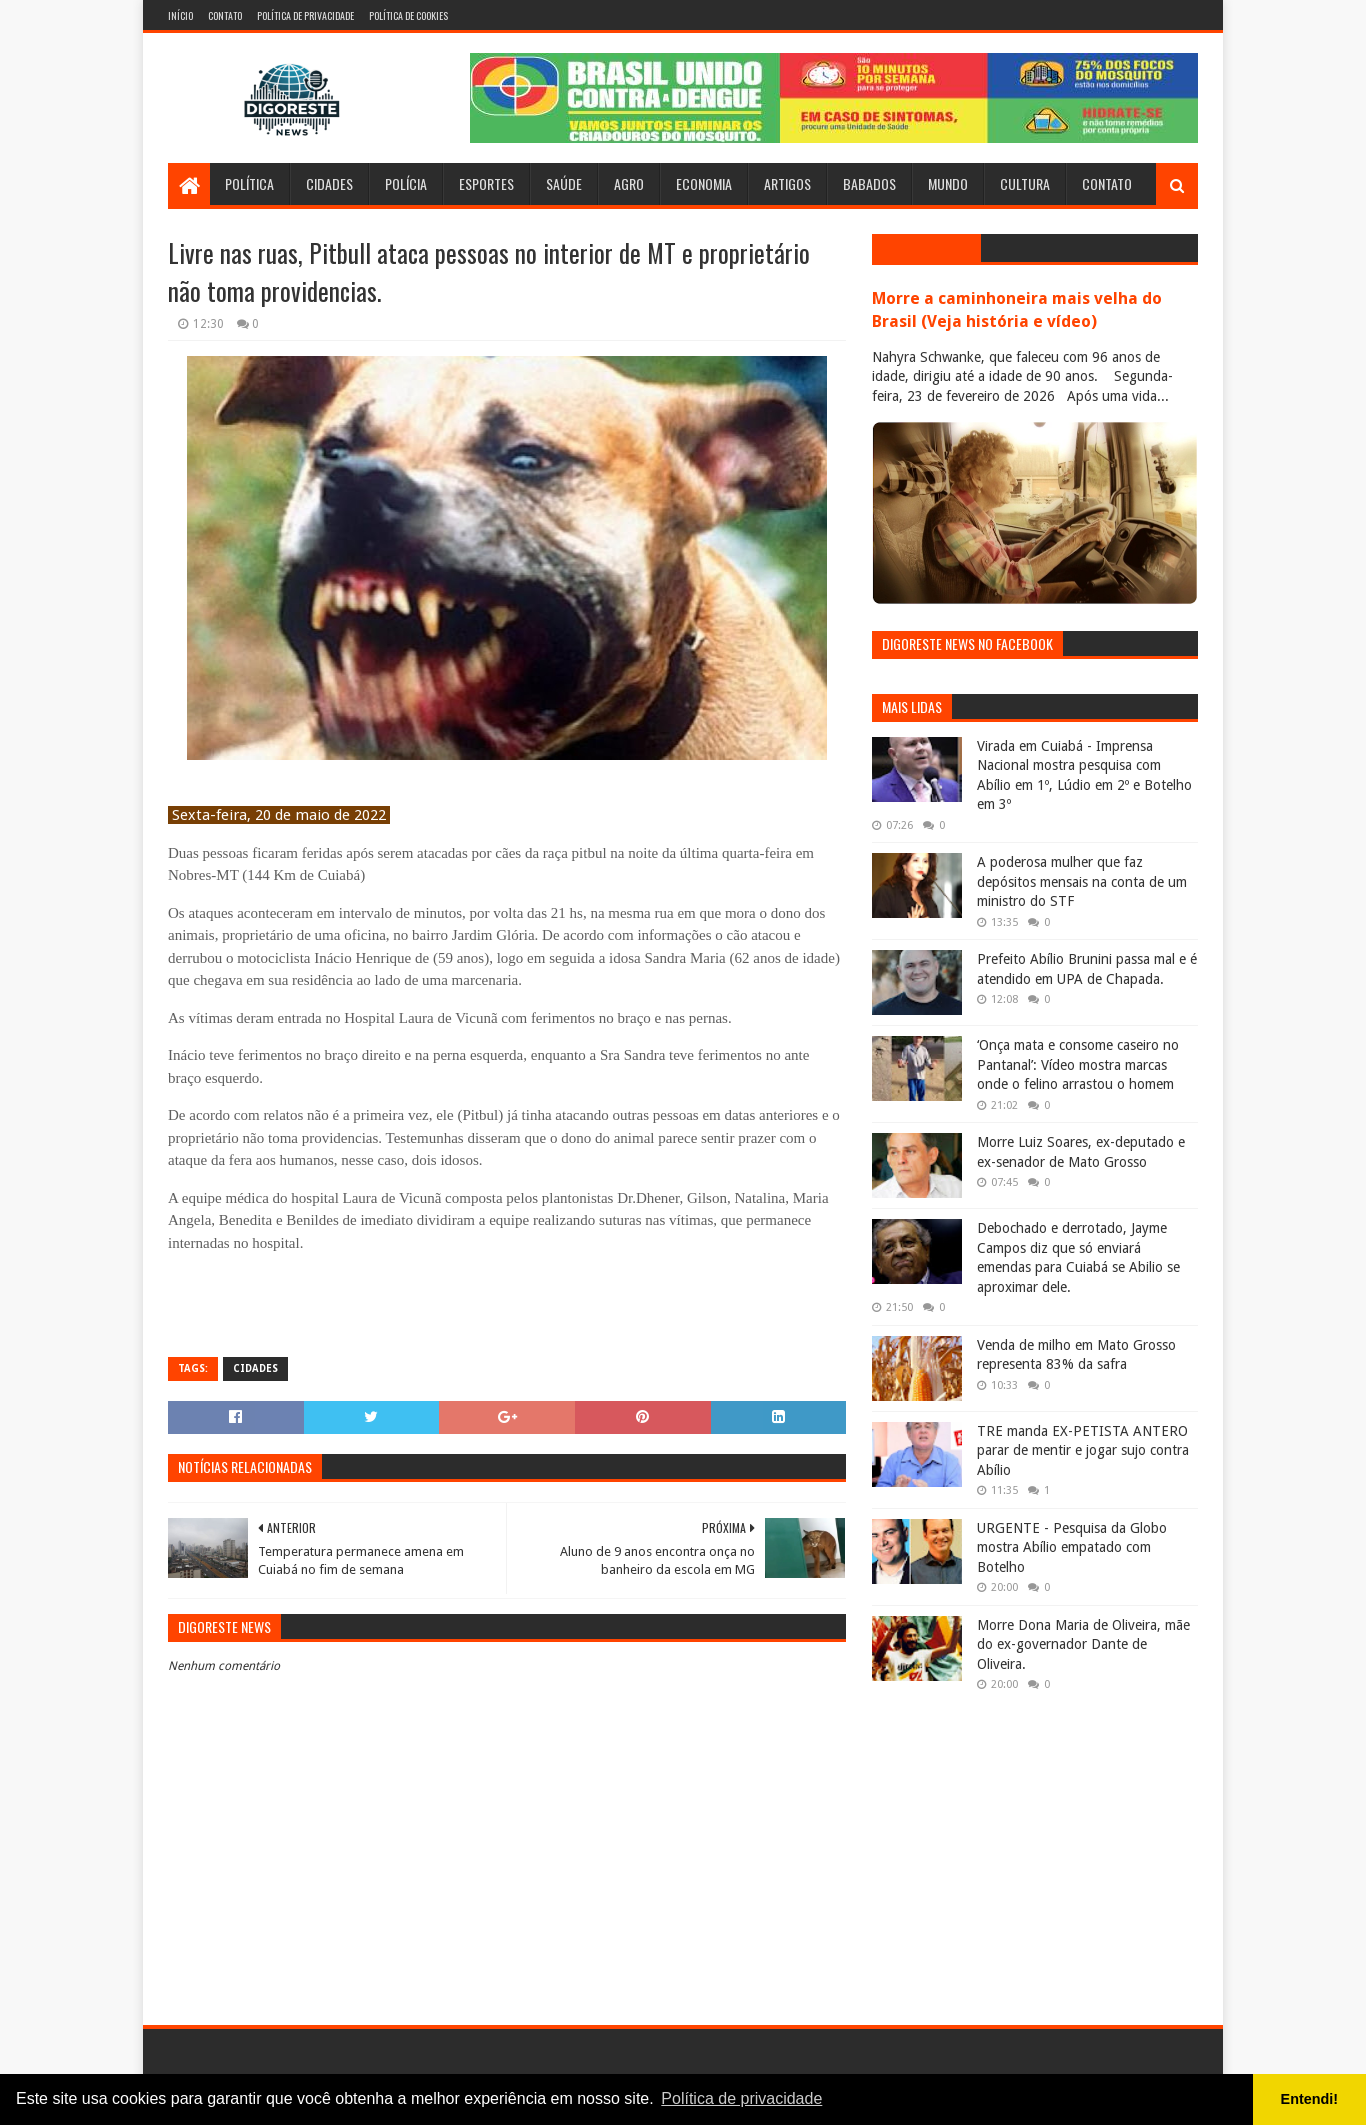  What do you see at coordinates (406, 183) in the screenshot?
I see `Polícia` at bounding box center [406, 183].